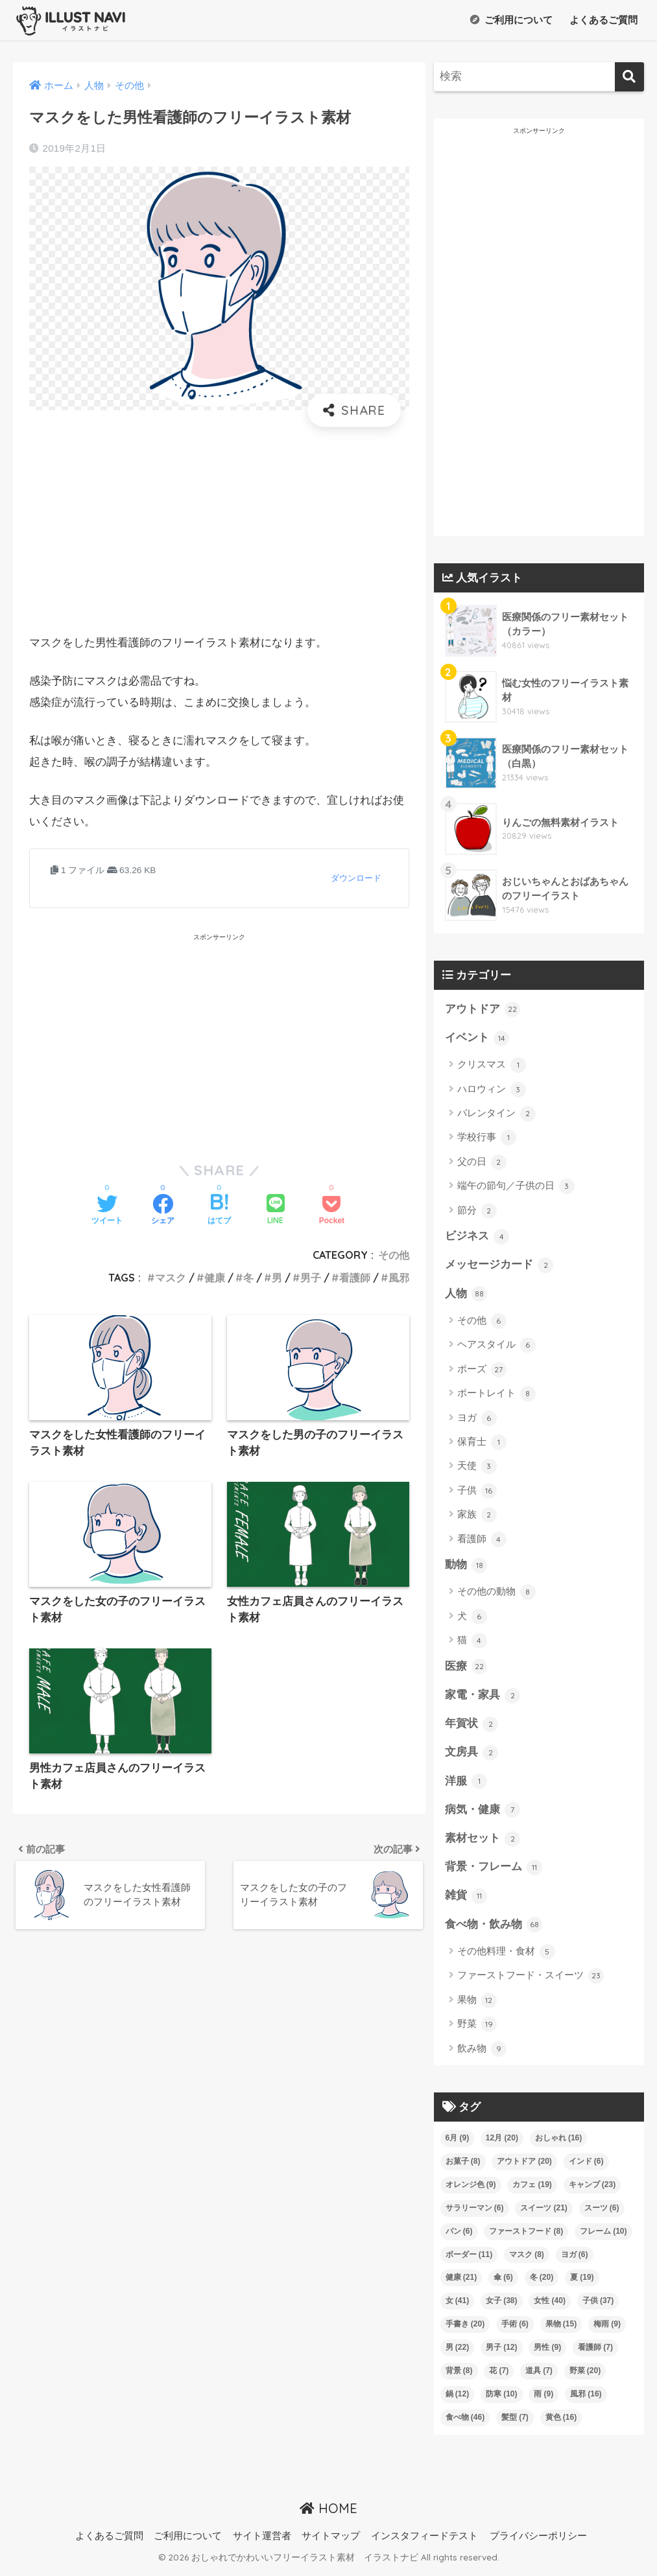 The image size is (657, 2576). I want to click on ボーダー [ボーダー (11個の項目)], so click(469, 2259).